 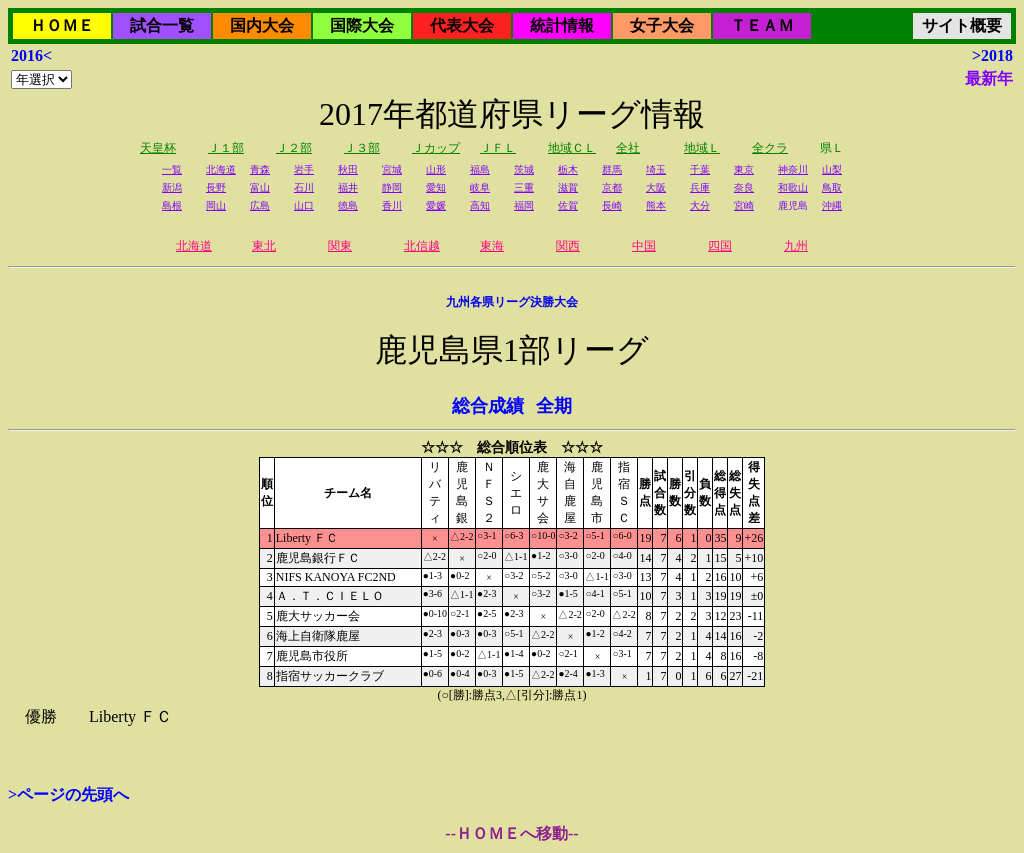 I want to click on 関東, so click(x=340, y=246).